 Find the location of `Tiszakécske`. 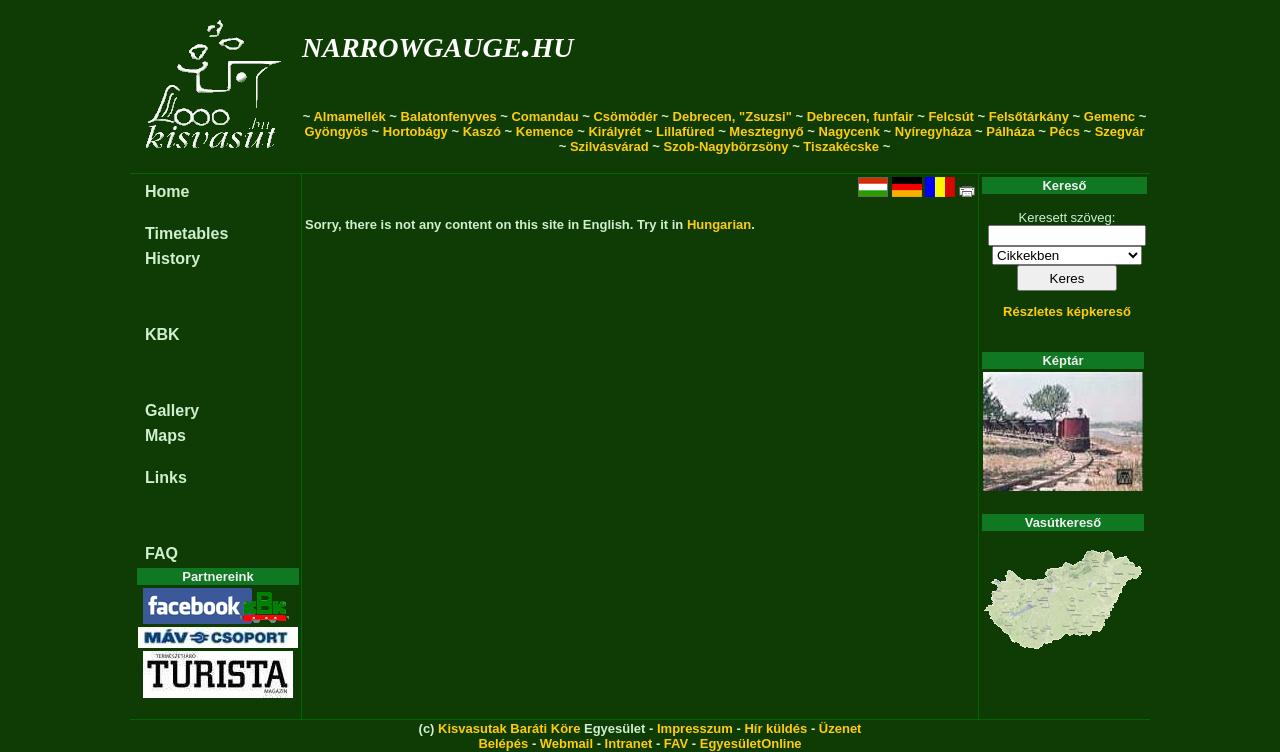

Tiszakécske is located at coordinates (841, 146).